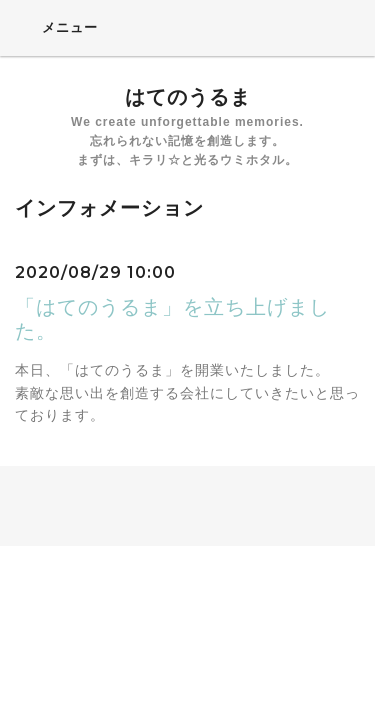 This screenshot has height=720, width=375. I want to click on メニュー, so click(56, 27).